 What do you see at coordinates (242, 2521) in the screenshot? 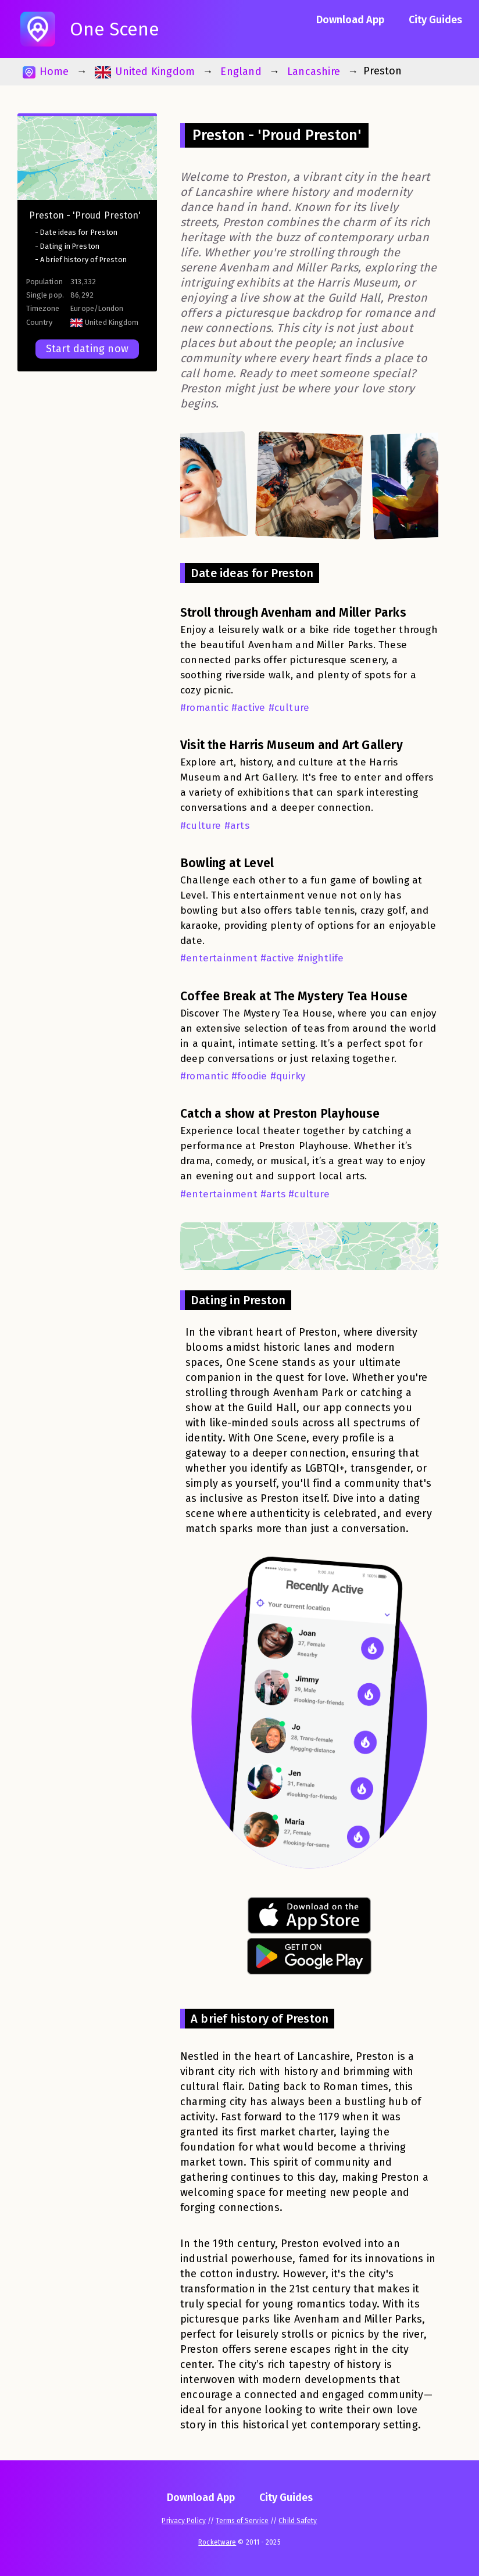
I see `Terms of Service` at bounding box center [242, 2521].